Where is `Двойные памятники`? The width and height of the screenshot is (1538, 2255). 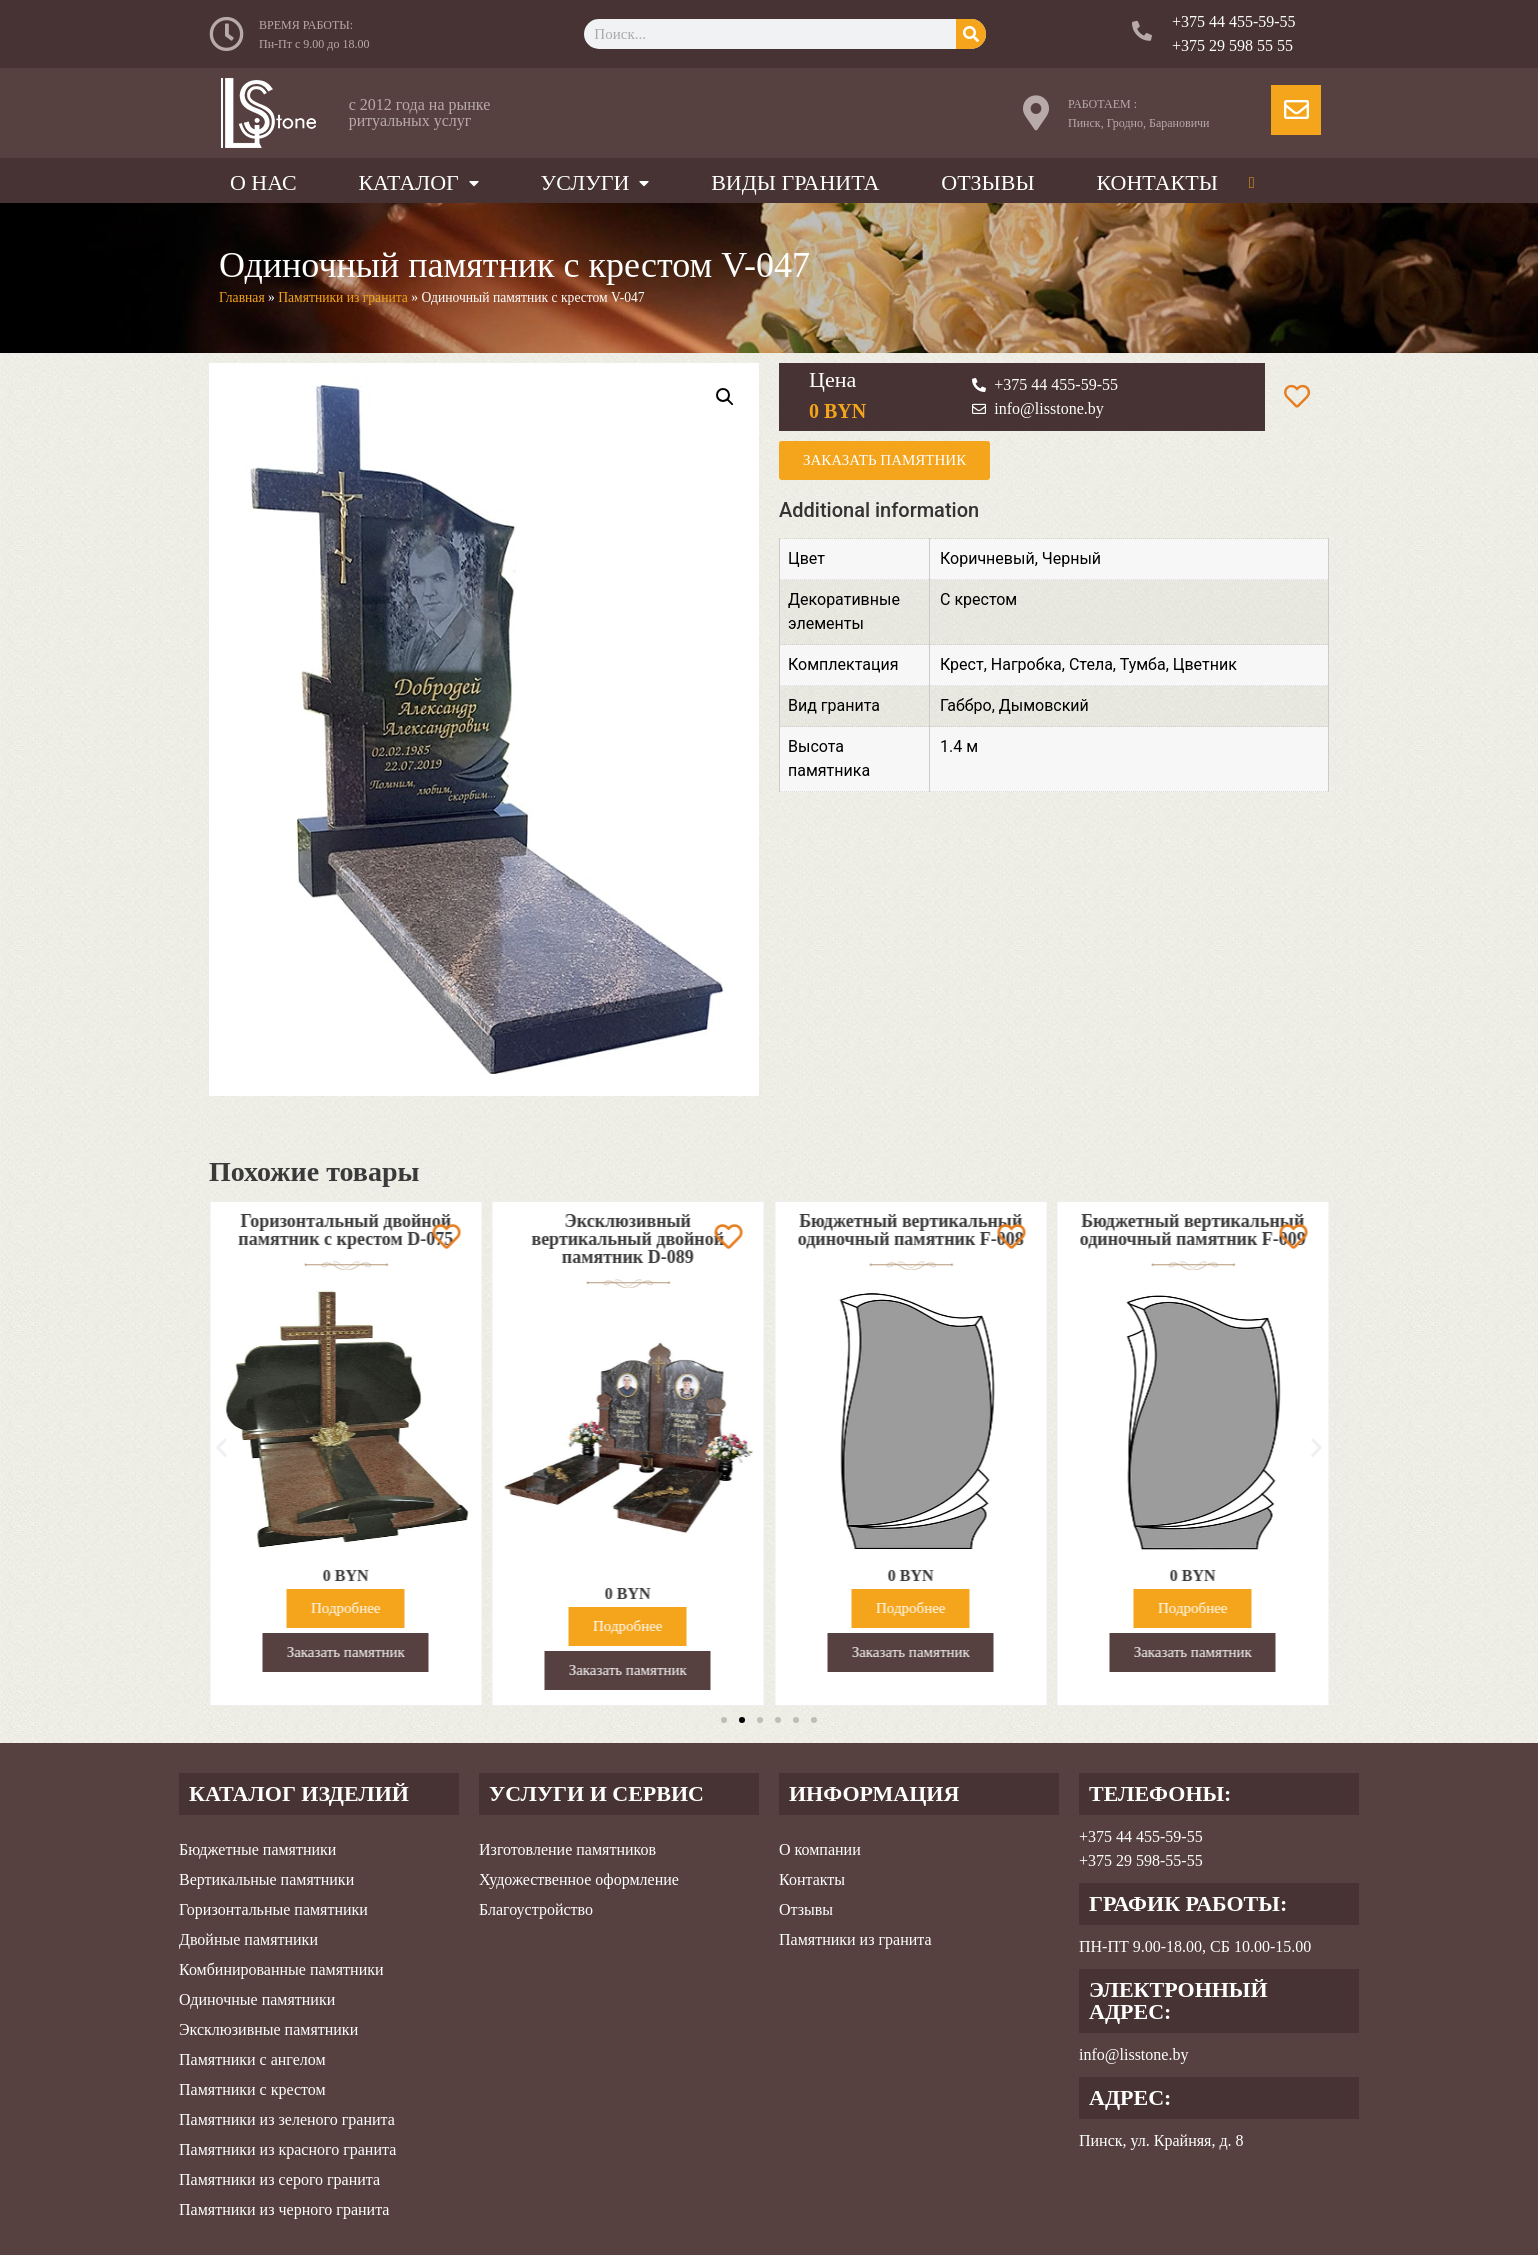
Двойные памятники is located at coordinates (248, 1939).